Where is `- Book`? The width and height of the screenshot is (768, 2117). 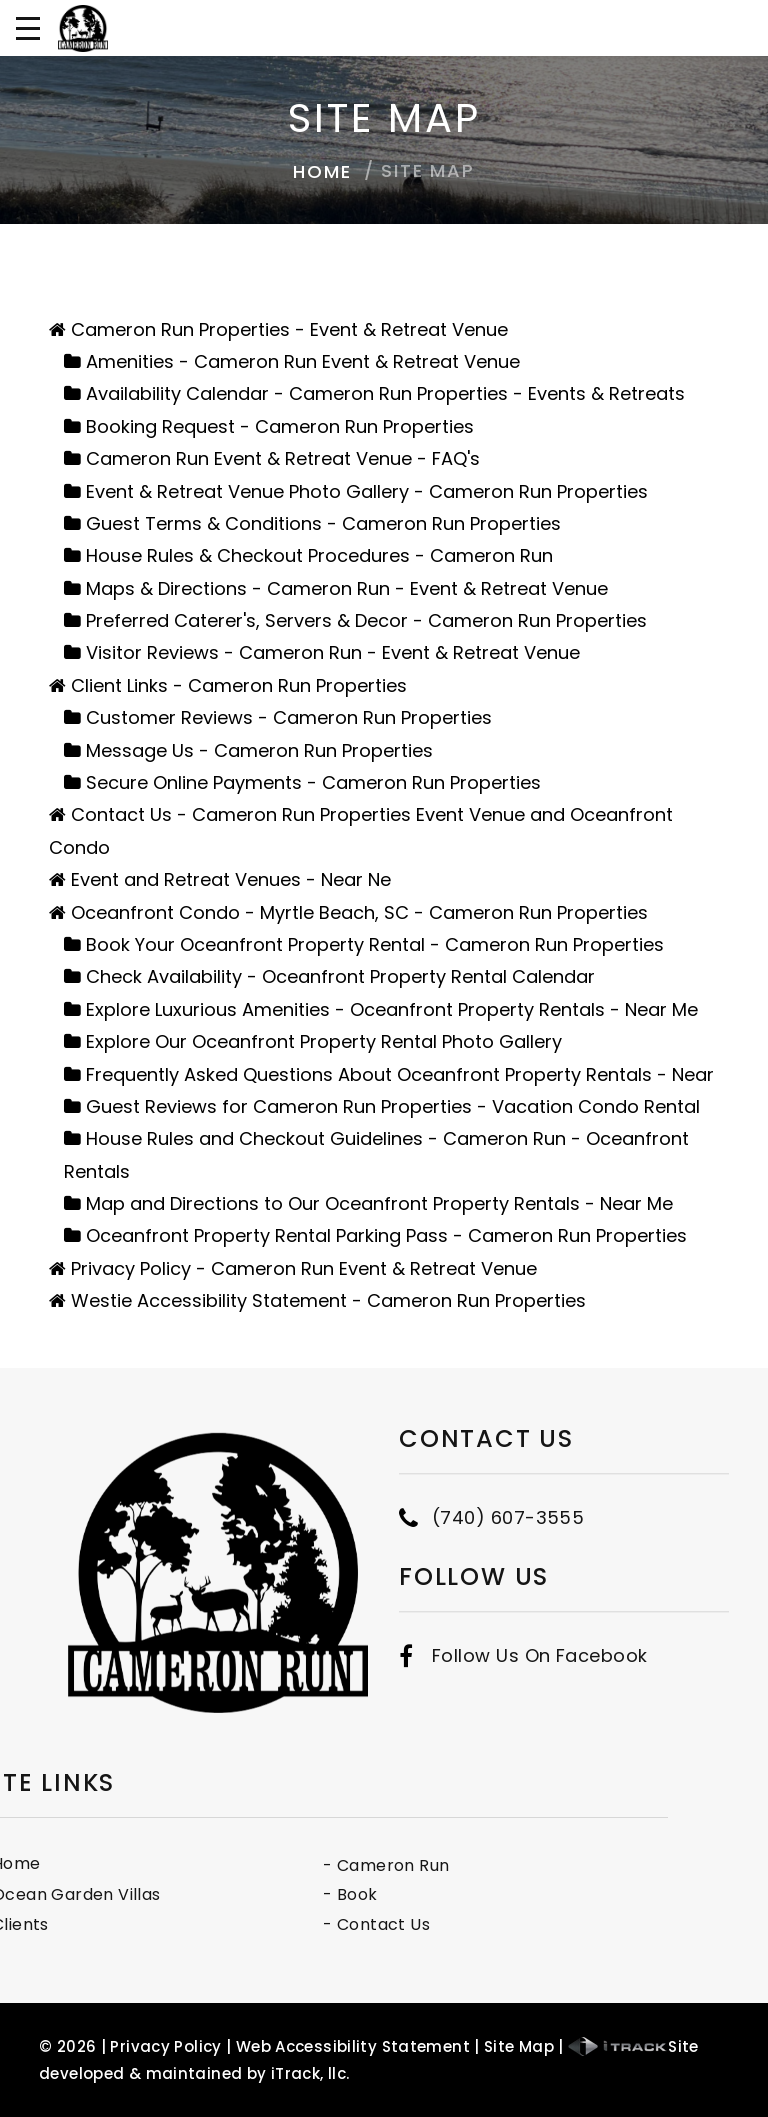 - Book is located at coordinates (239, 1894).